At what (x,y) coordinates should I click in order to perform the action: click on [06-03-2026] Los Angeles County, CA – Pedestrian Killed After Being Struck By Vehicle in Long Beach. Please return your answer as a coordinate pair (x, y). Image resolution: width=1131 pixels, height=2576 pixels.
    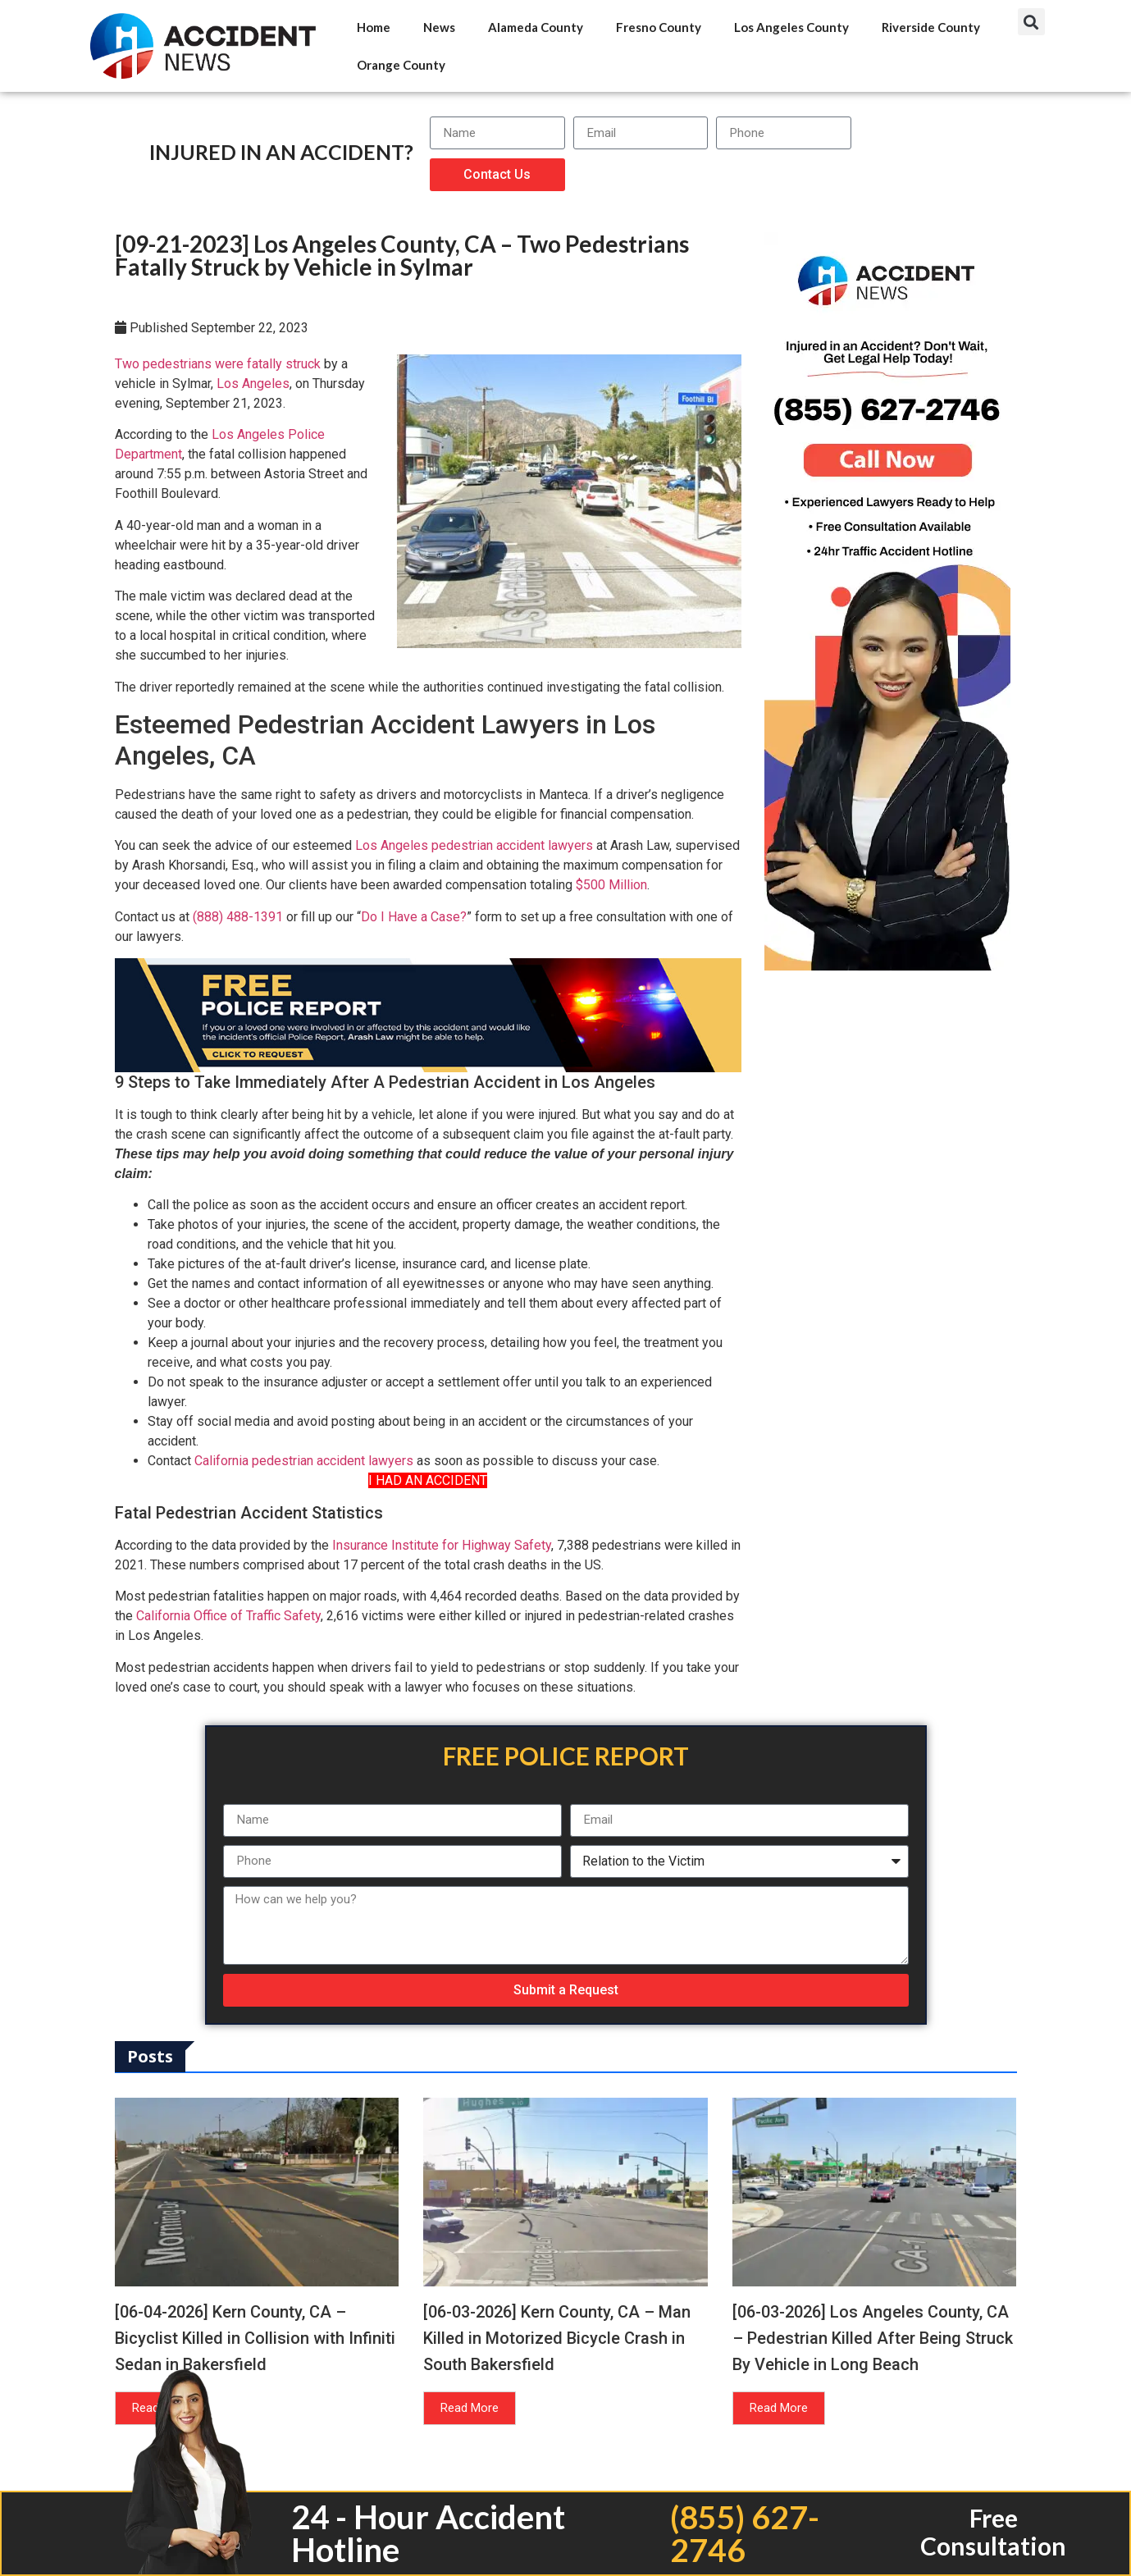
    Looking at the image, I should click on (872, 2338).